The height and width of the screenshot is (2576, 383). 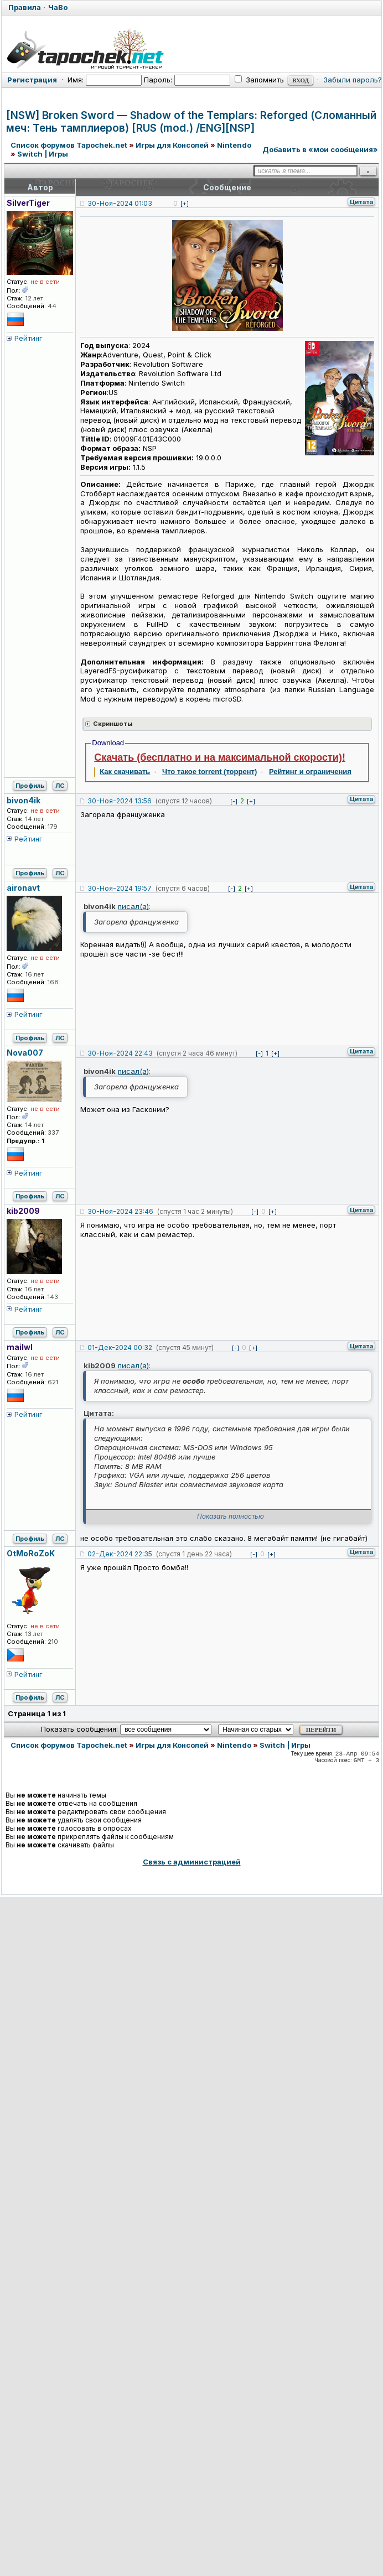 What do you see at coordinates (172, 145) in the screenshot?
I see `Игры для Консолей` at bounding box center [172, 145].